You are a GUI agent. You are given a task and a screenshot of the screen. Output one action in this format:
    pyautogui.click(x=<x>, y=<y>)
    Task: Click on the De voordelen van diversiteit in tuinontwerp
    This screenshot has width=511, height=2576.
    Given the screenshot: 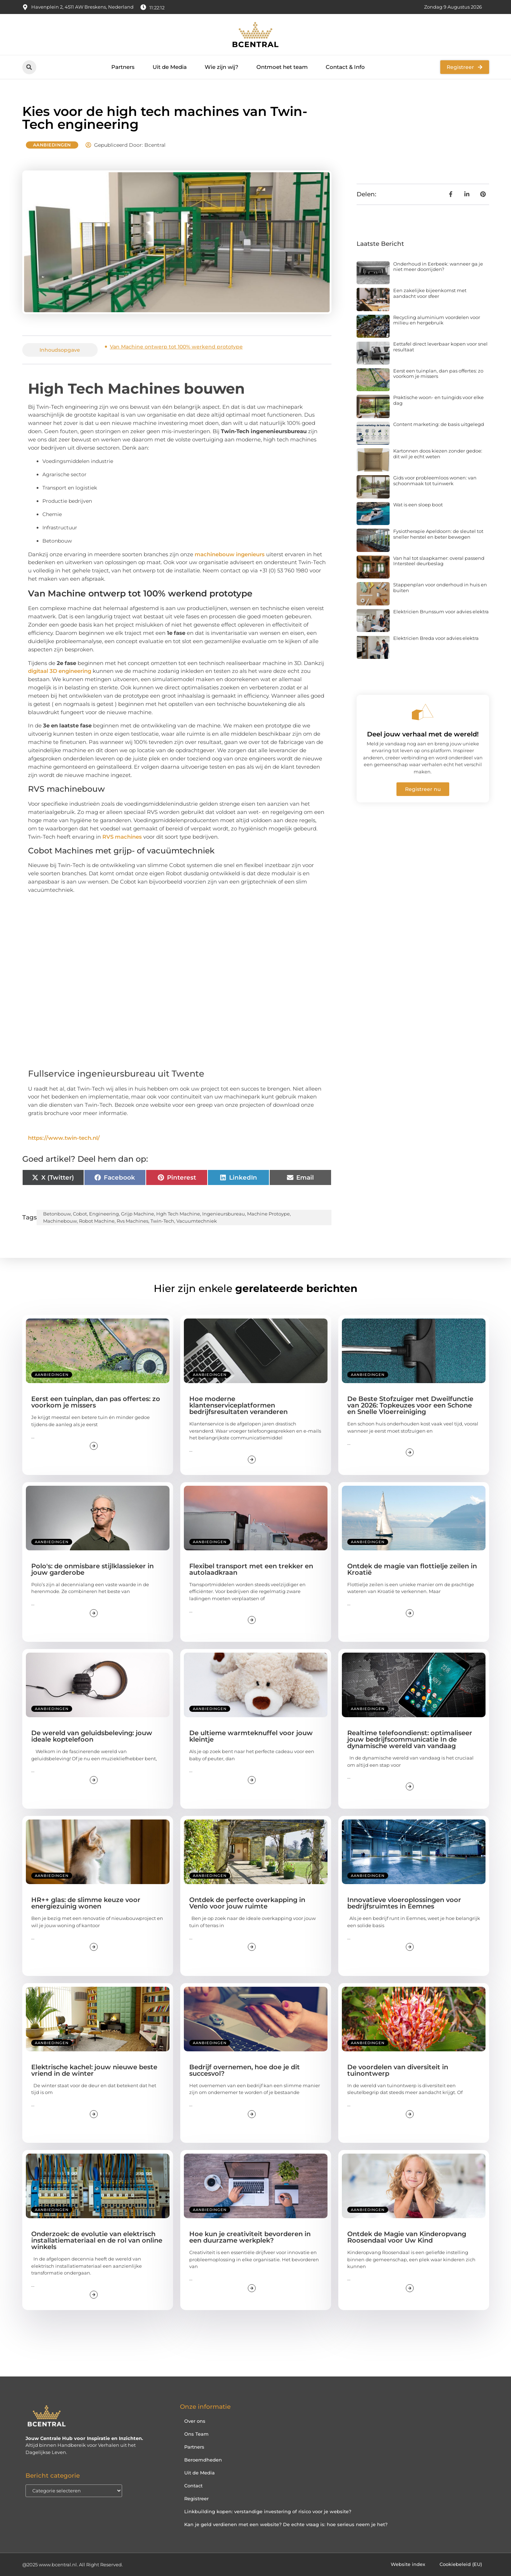 What is the action you would take?
    pyautogui.click(x=397, y=2070)
    